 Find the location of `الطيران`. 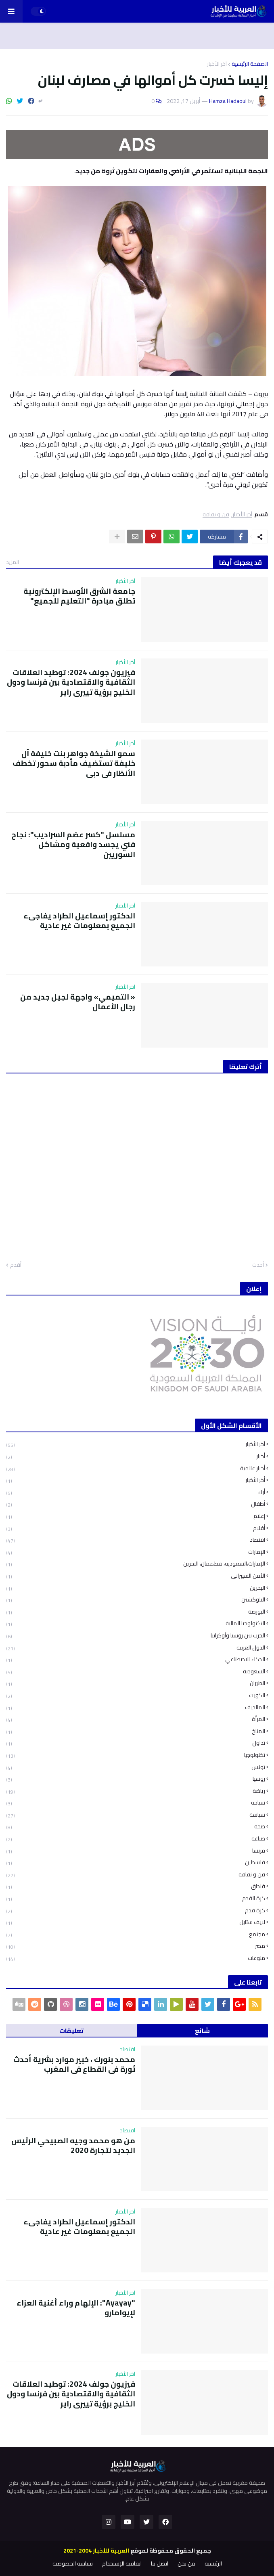

الطيران is located at coordinates (135, 1683).